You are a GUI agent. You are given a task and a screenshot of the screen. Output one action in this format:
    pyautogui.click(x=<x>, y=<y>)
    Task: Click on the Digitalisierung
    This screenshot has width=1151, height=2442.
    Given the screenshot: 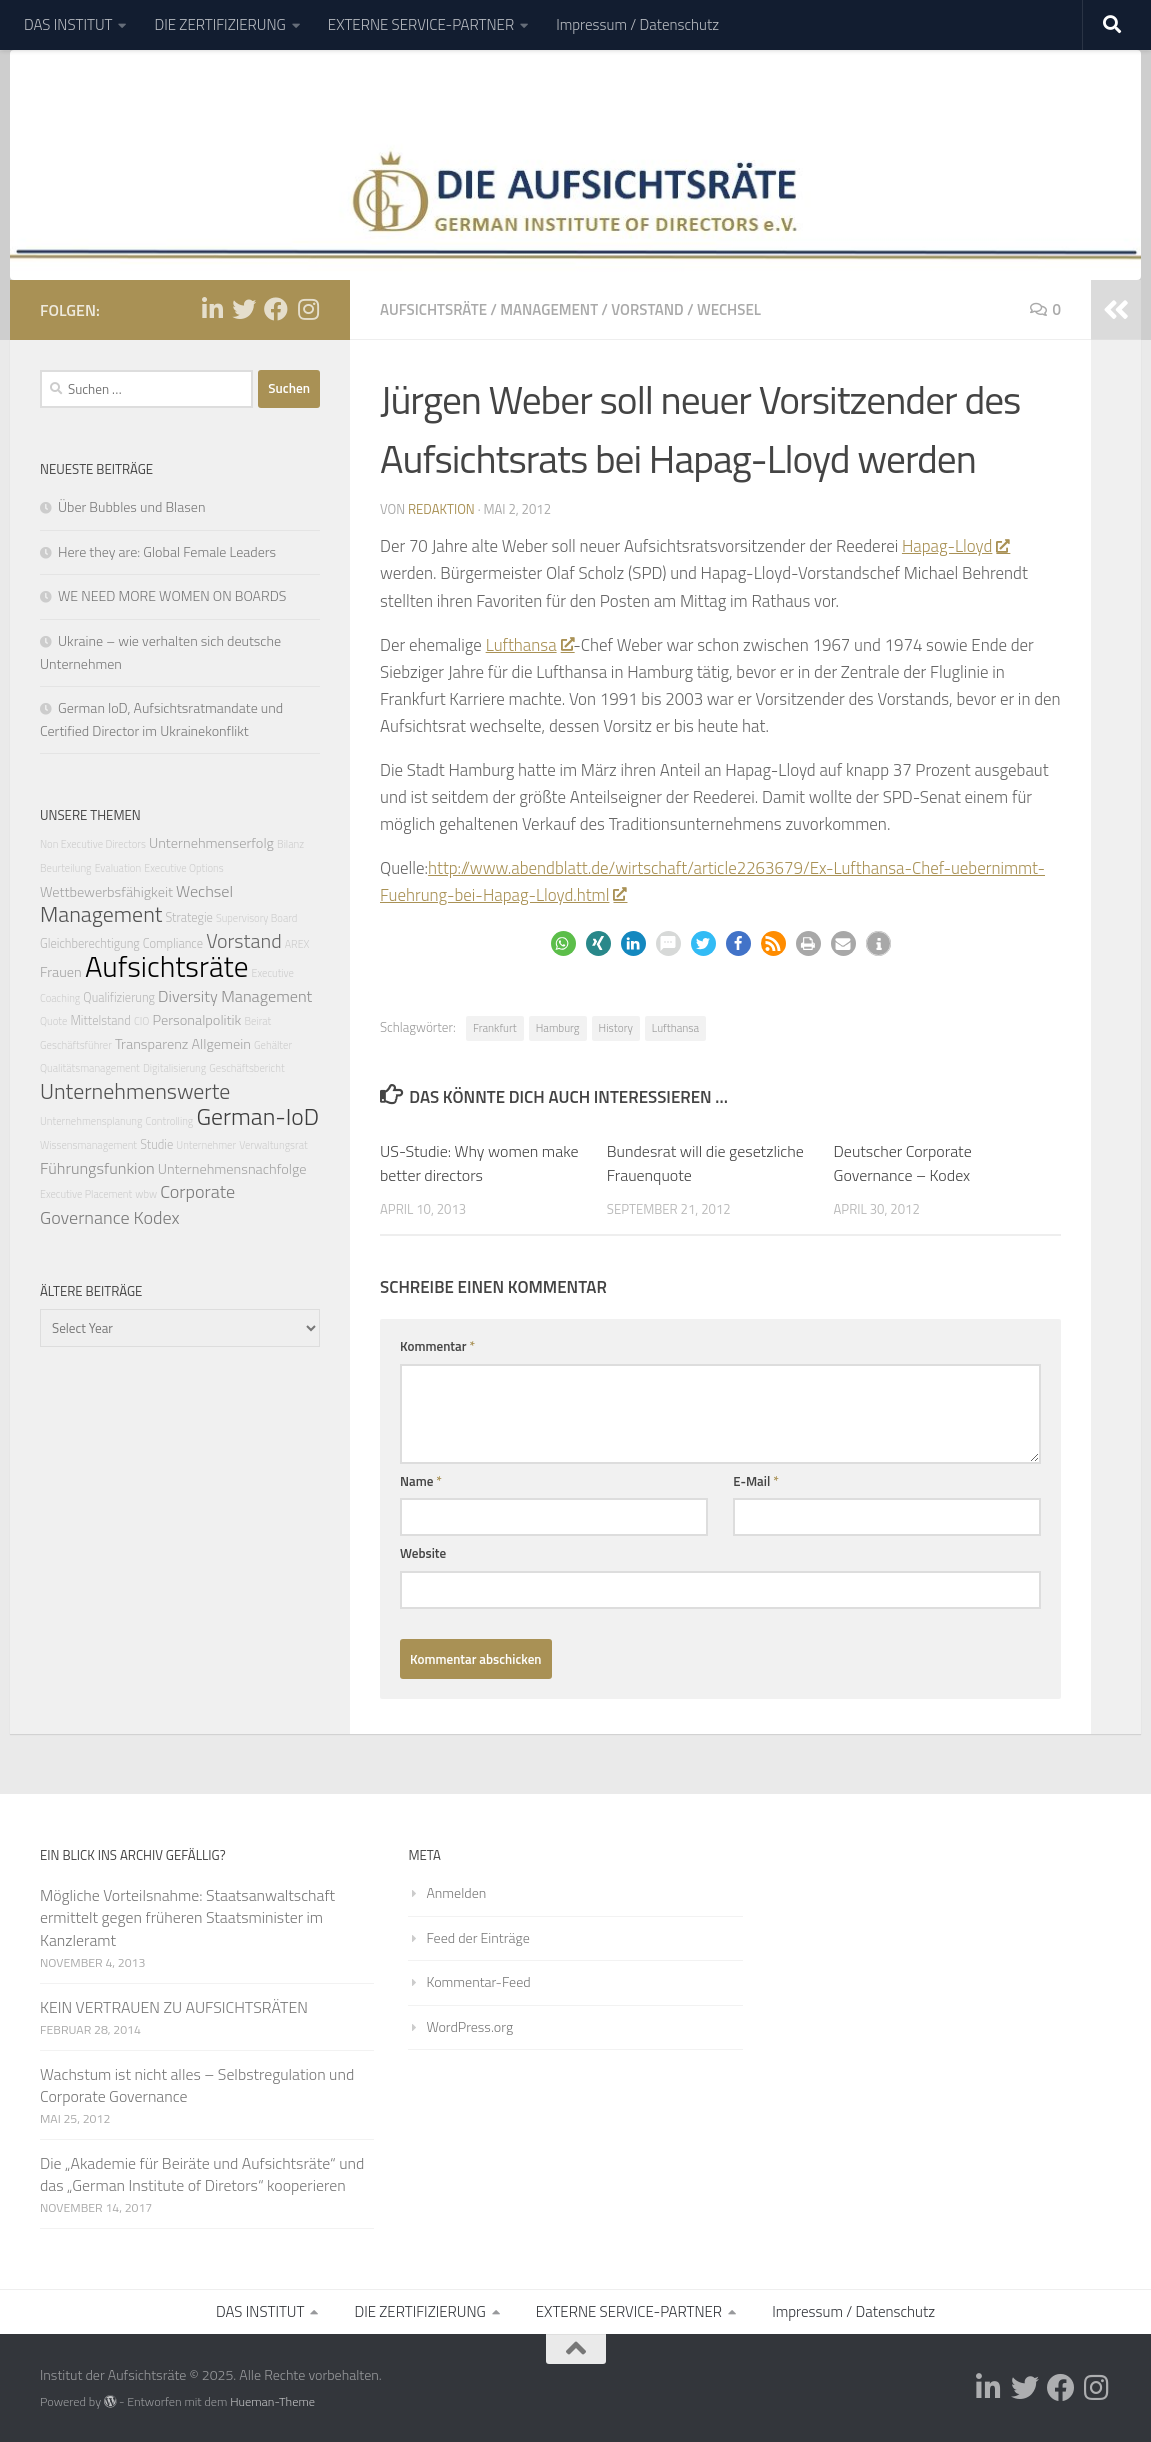 What is the action you would take?
    pyautogui.click(x=174, y=1068)
    